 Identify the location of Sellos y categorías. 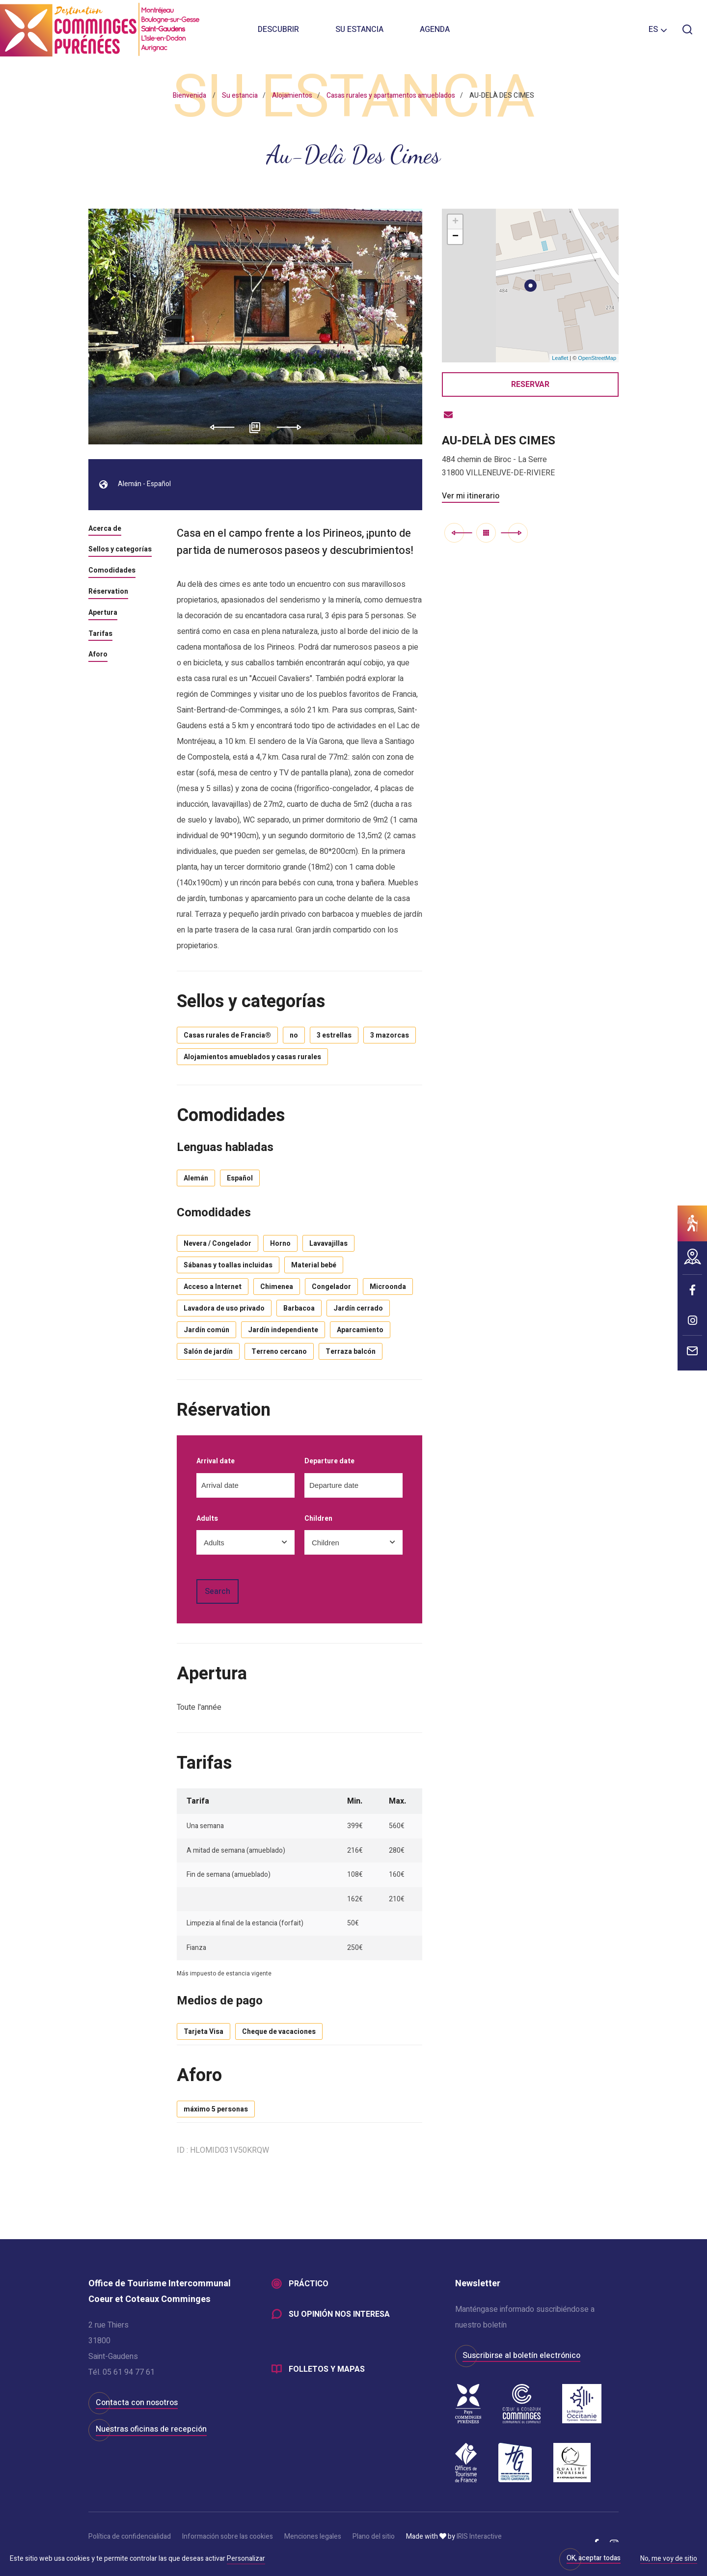
(120, 550).